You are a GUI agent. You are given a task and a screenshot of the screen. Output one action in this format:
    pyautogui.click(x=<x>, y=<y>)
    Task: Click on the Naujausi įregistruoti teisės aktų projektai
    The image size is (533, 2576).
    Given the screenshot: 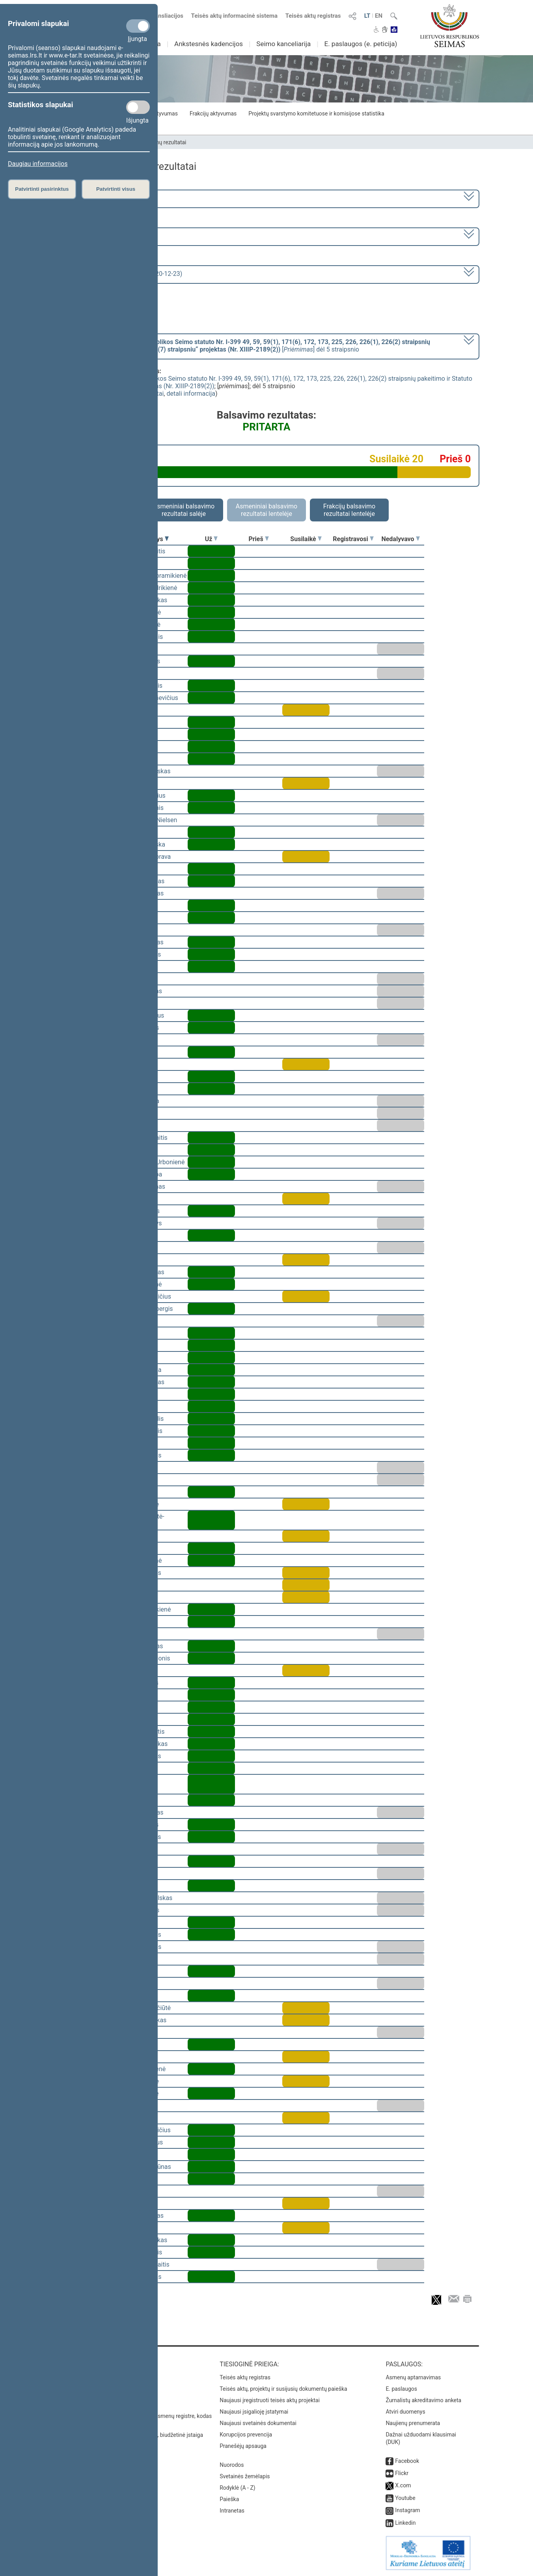 What is the action you would take?
    pyautogui.click(x=270, y=2400)
    